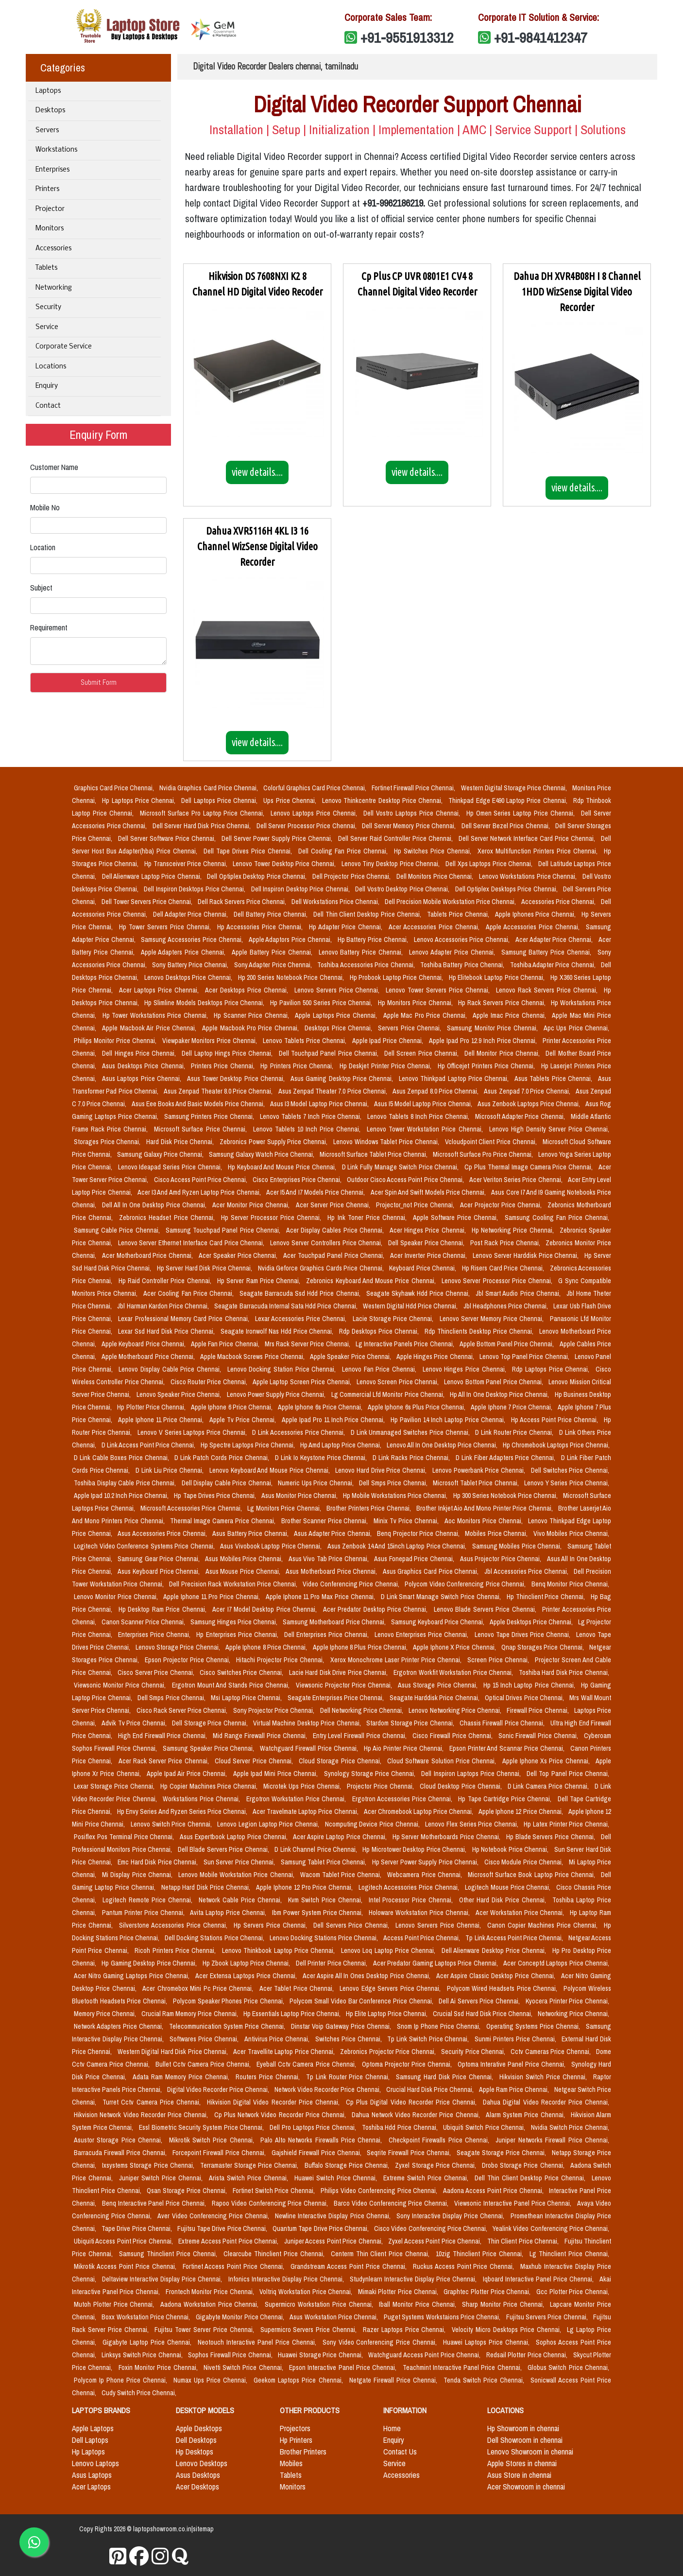 This screenshot has width=683, height=2576. I want to click on Fortinet Firewall Price Chennai,, so click(414, 787).